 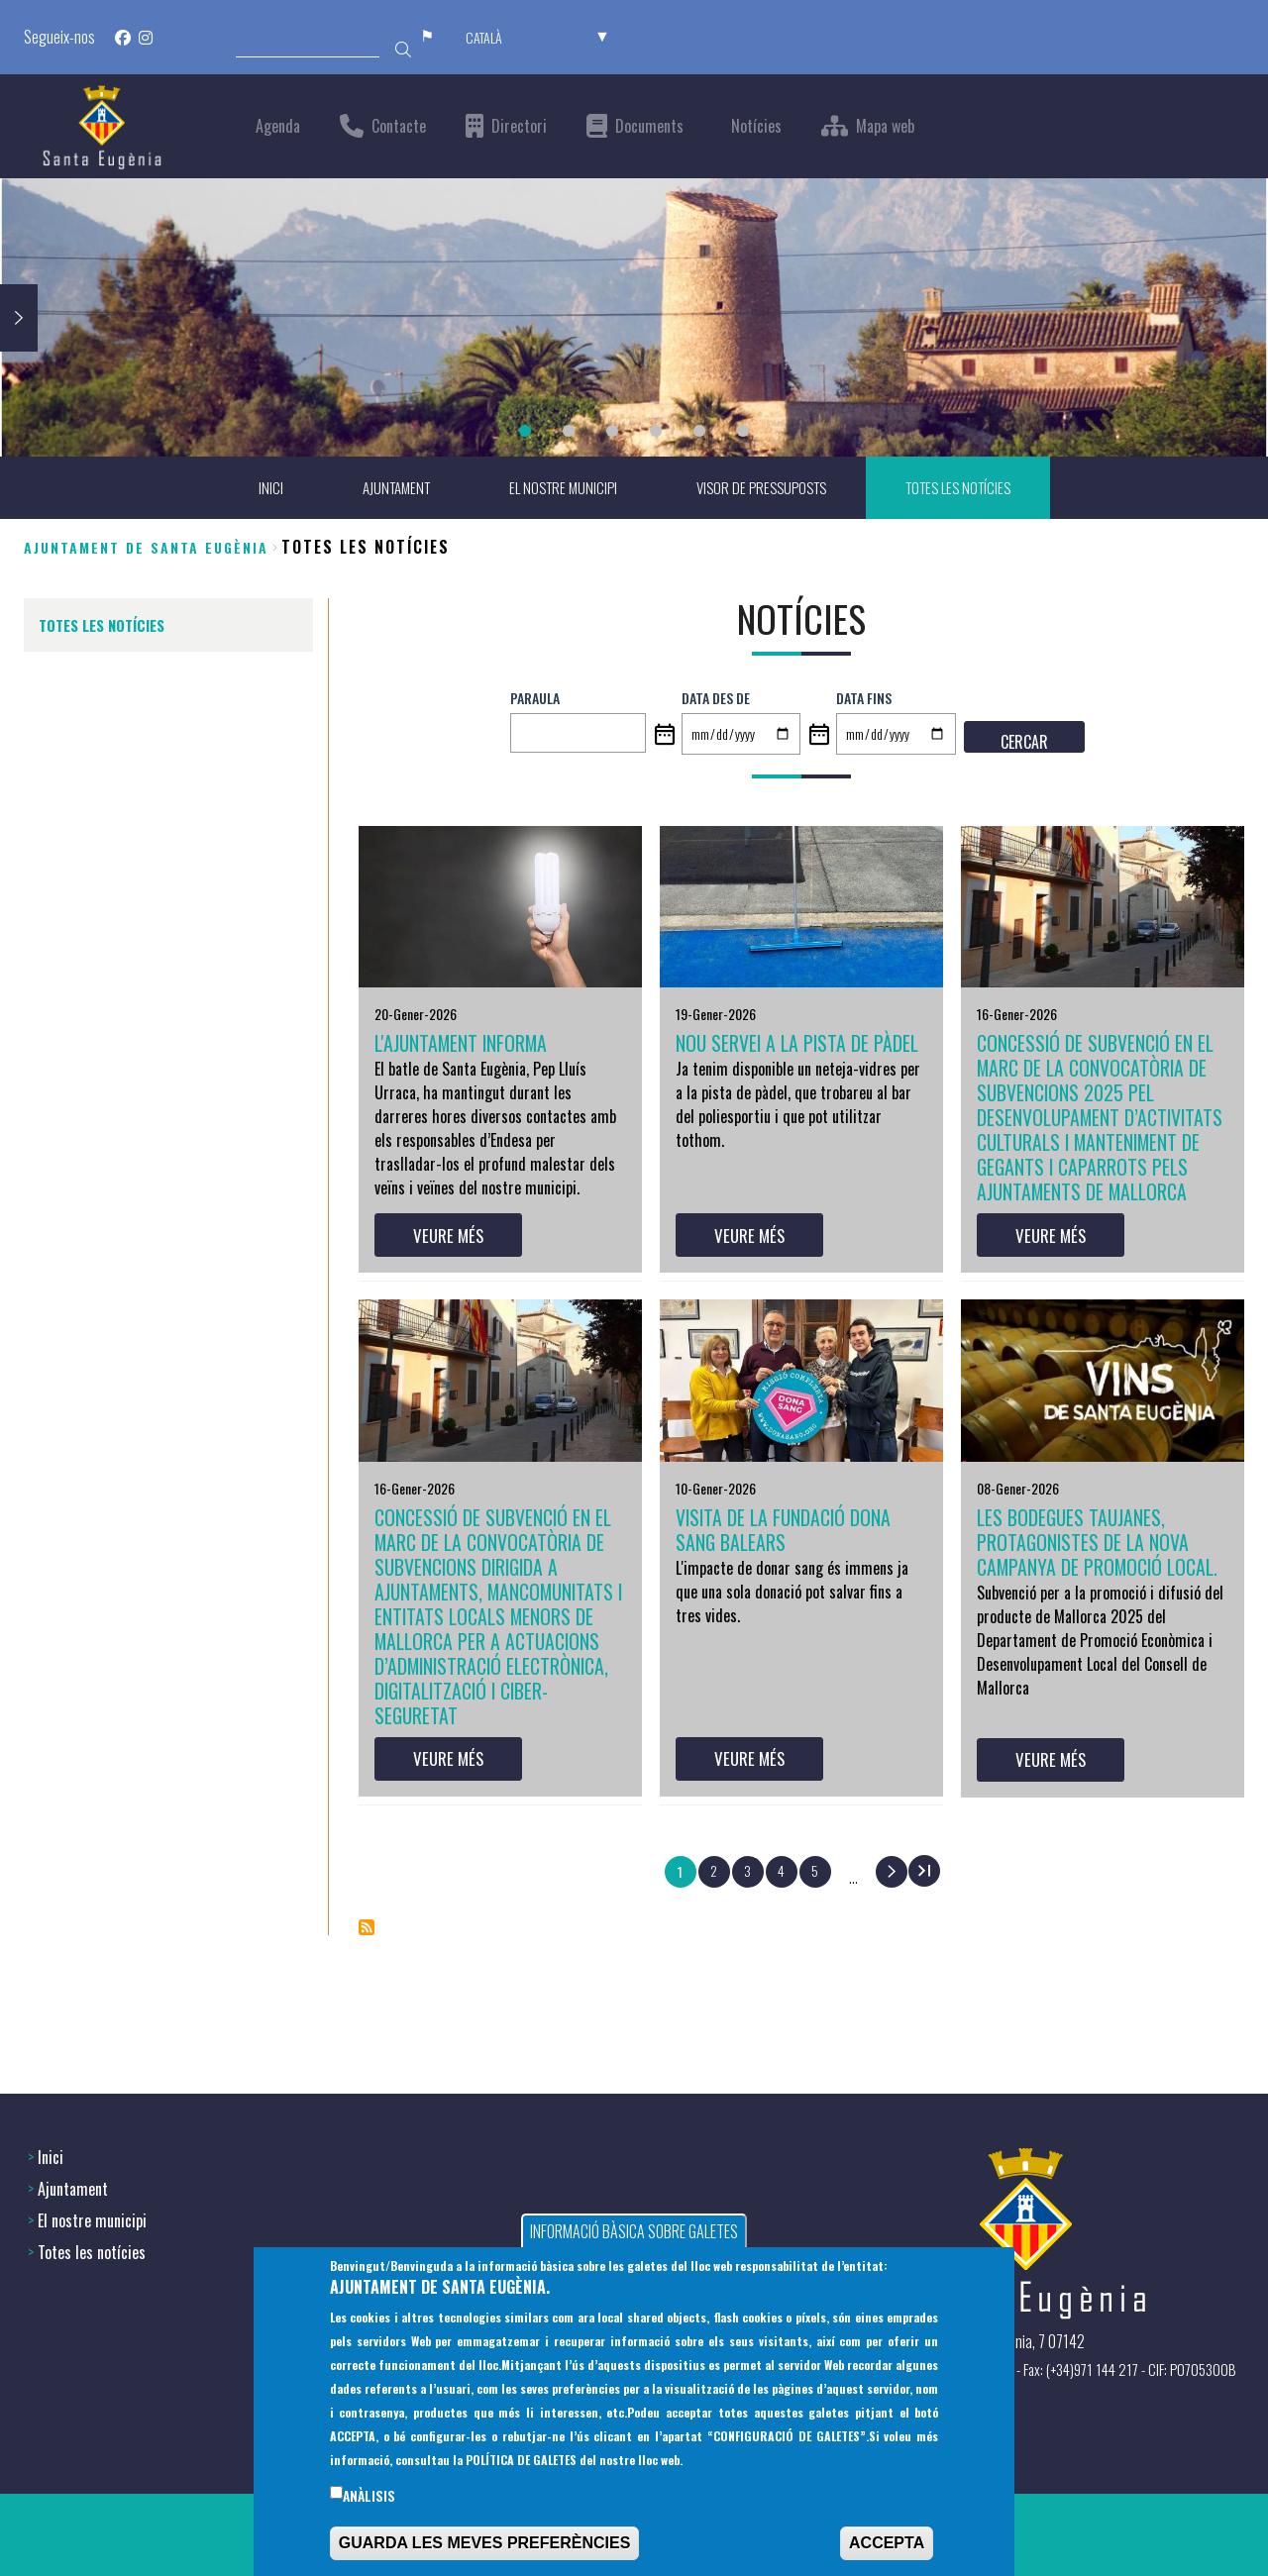 I want to click on 5 [tab], so click(x=699, y=431).